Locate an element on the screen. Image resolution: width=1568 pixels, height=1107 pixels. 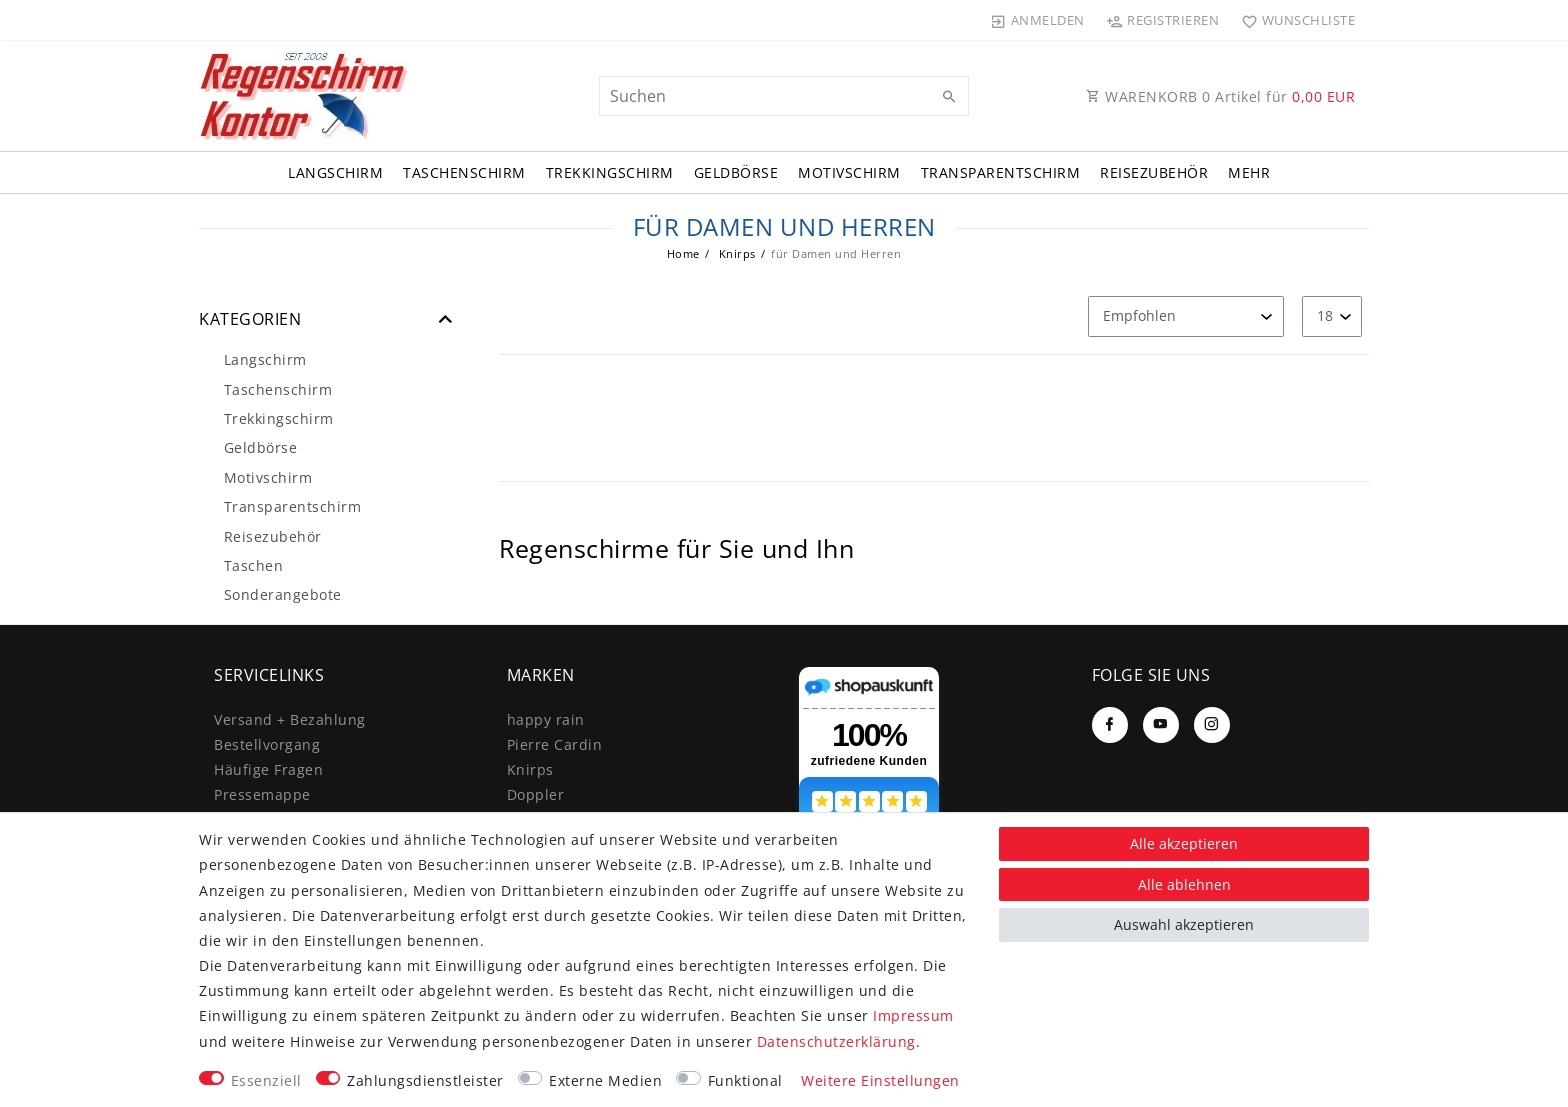
Mehr is located at coordinates (1249, 172).